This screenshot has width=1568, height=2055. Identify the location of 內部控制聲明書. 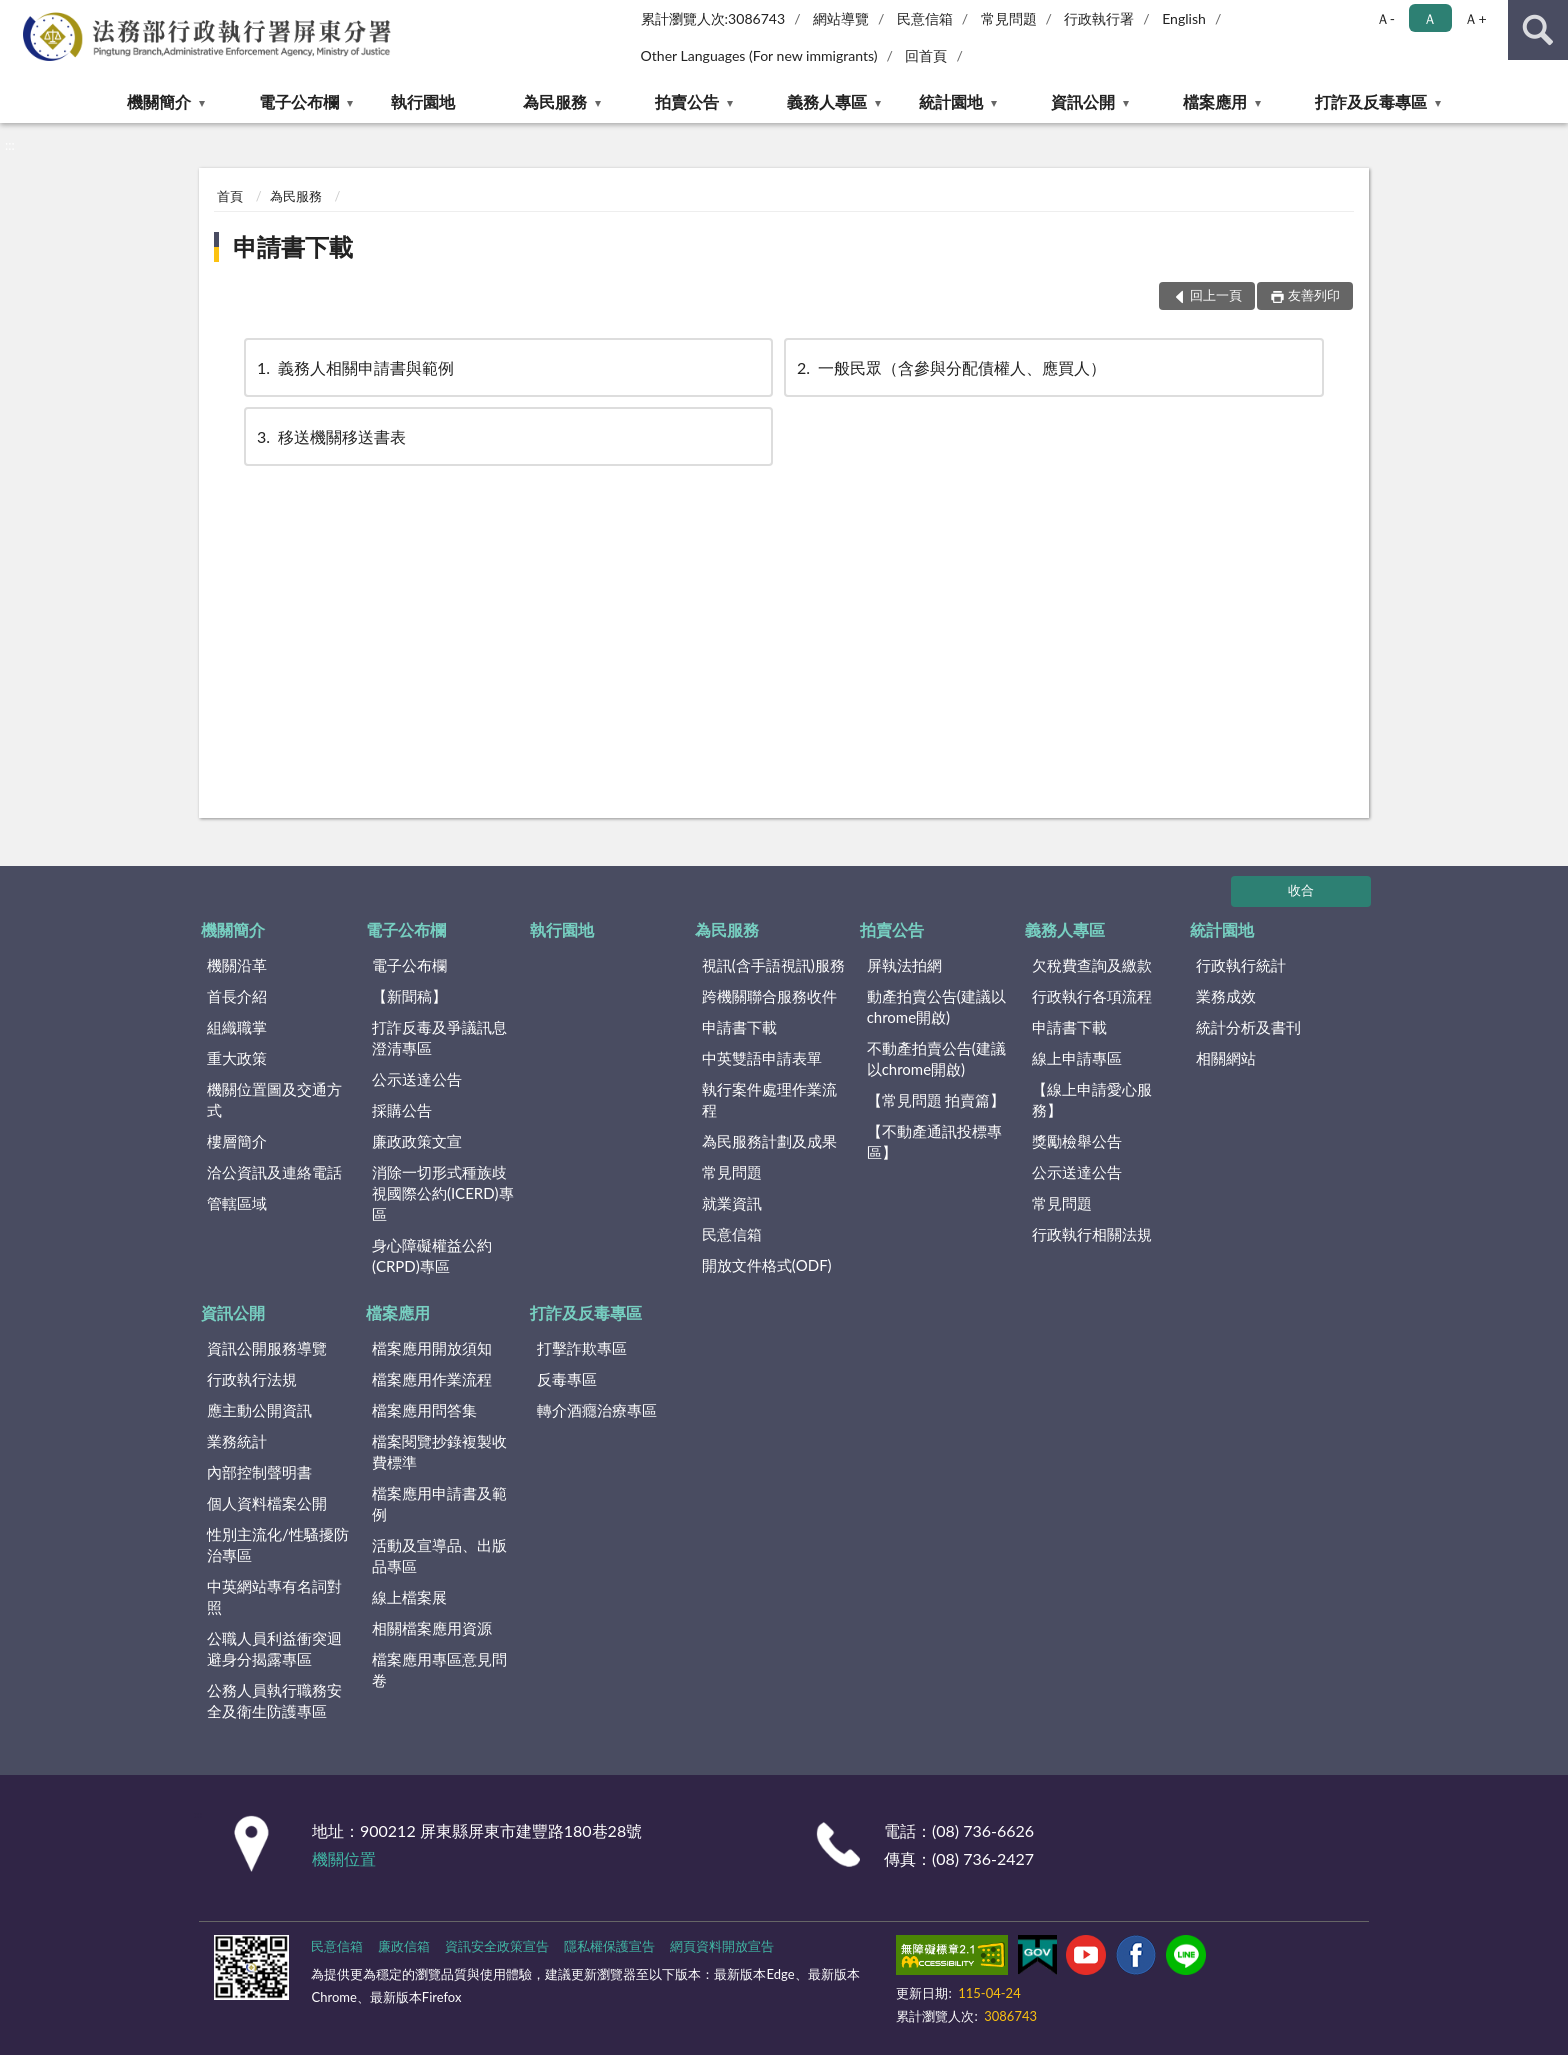
(259, 1472).